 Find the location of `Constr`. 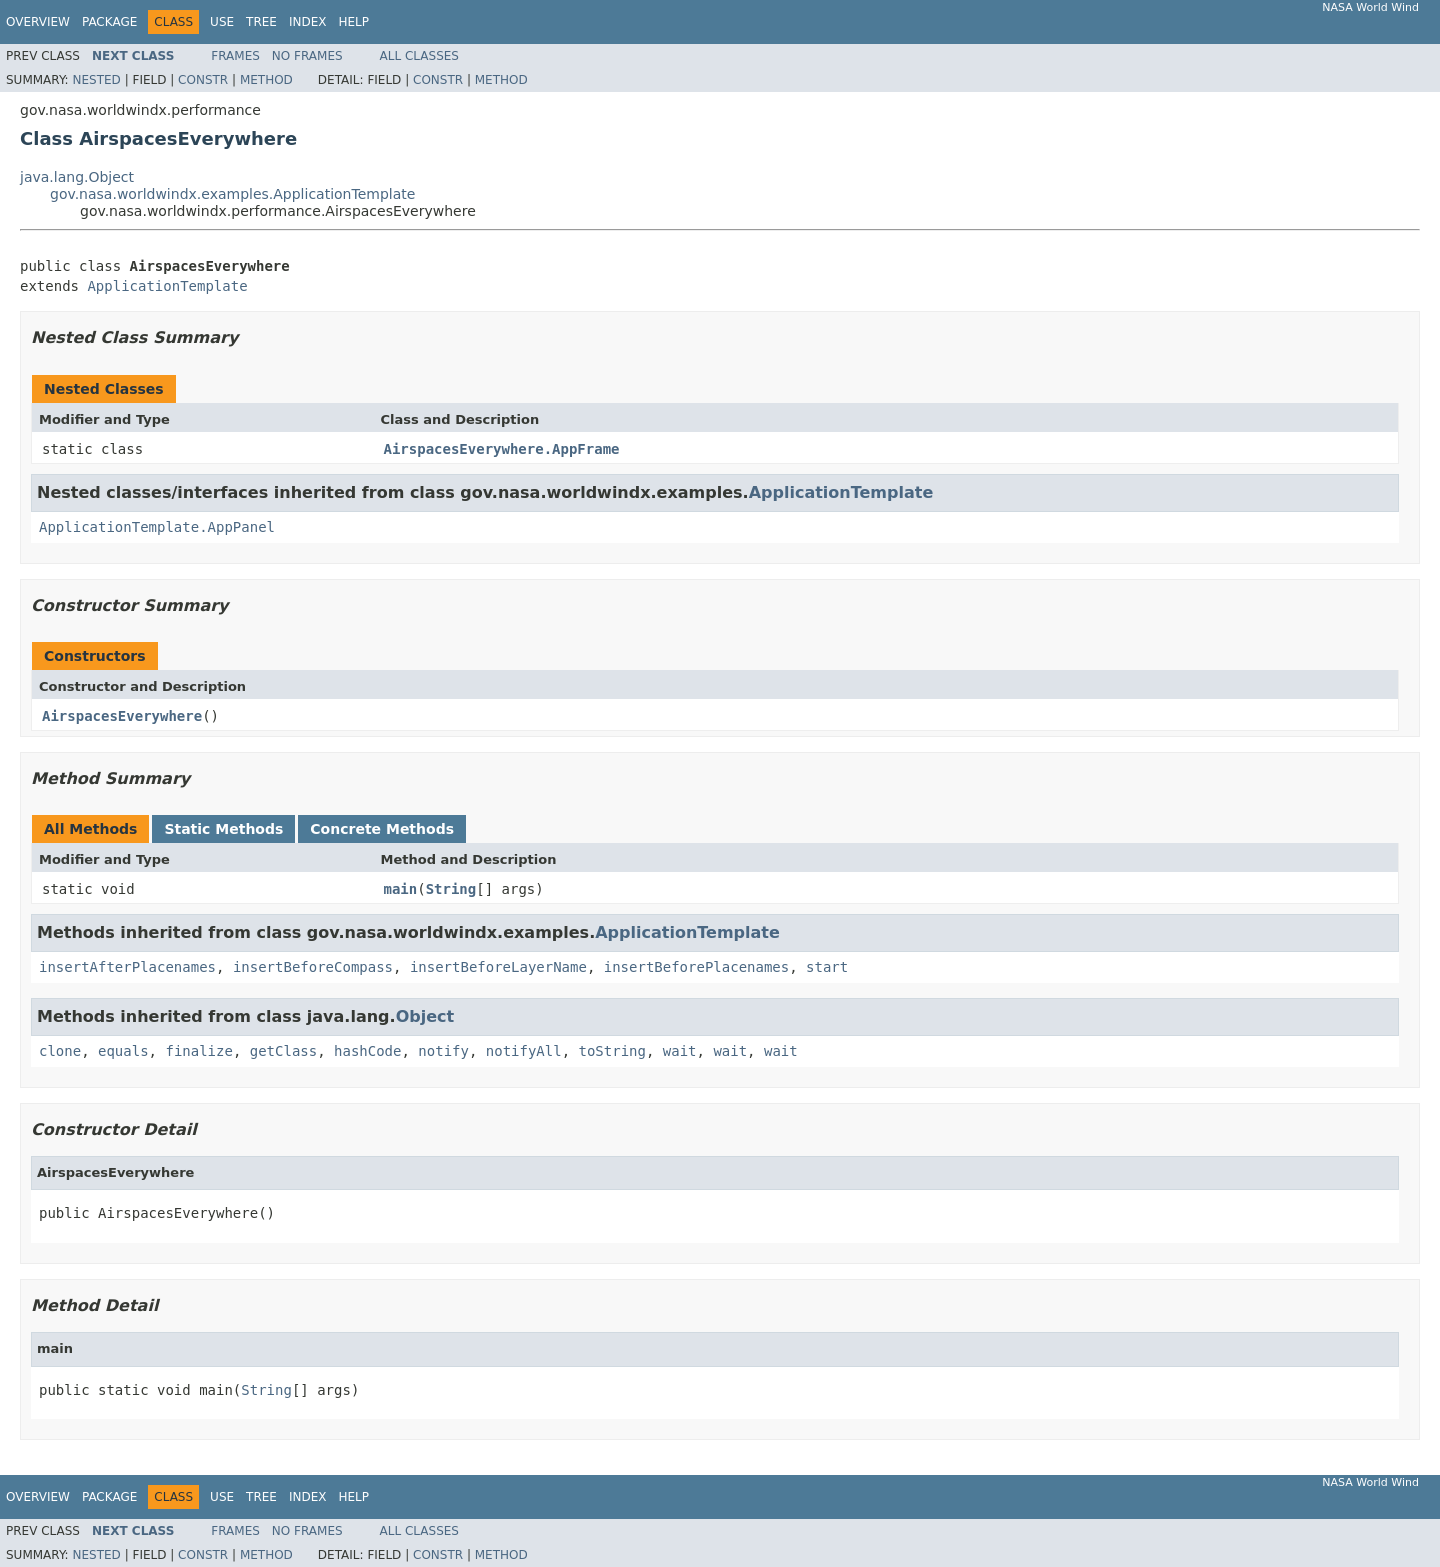

Constr is located at coordinates (203, 80).